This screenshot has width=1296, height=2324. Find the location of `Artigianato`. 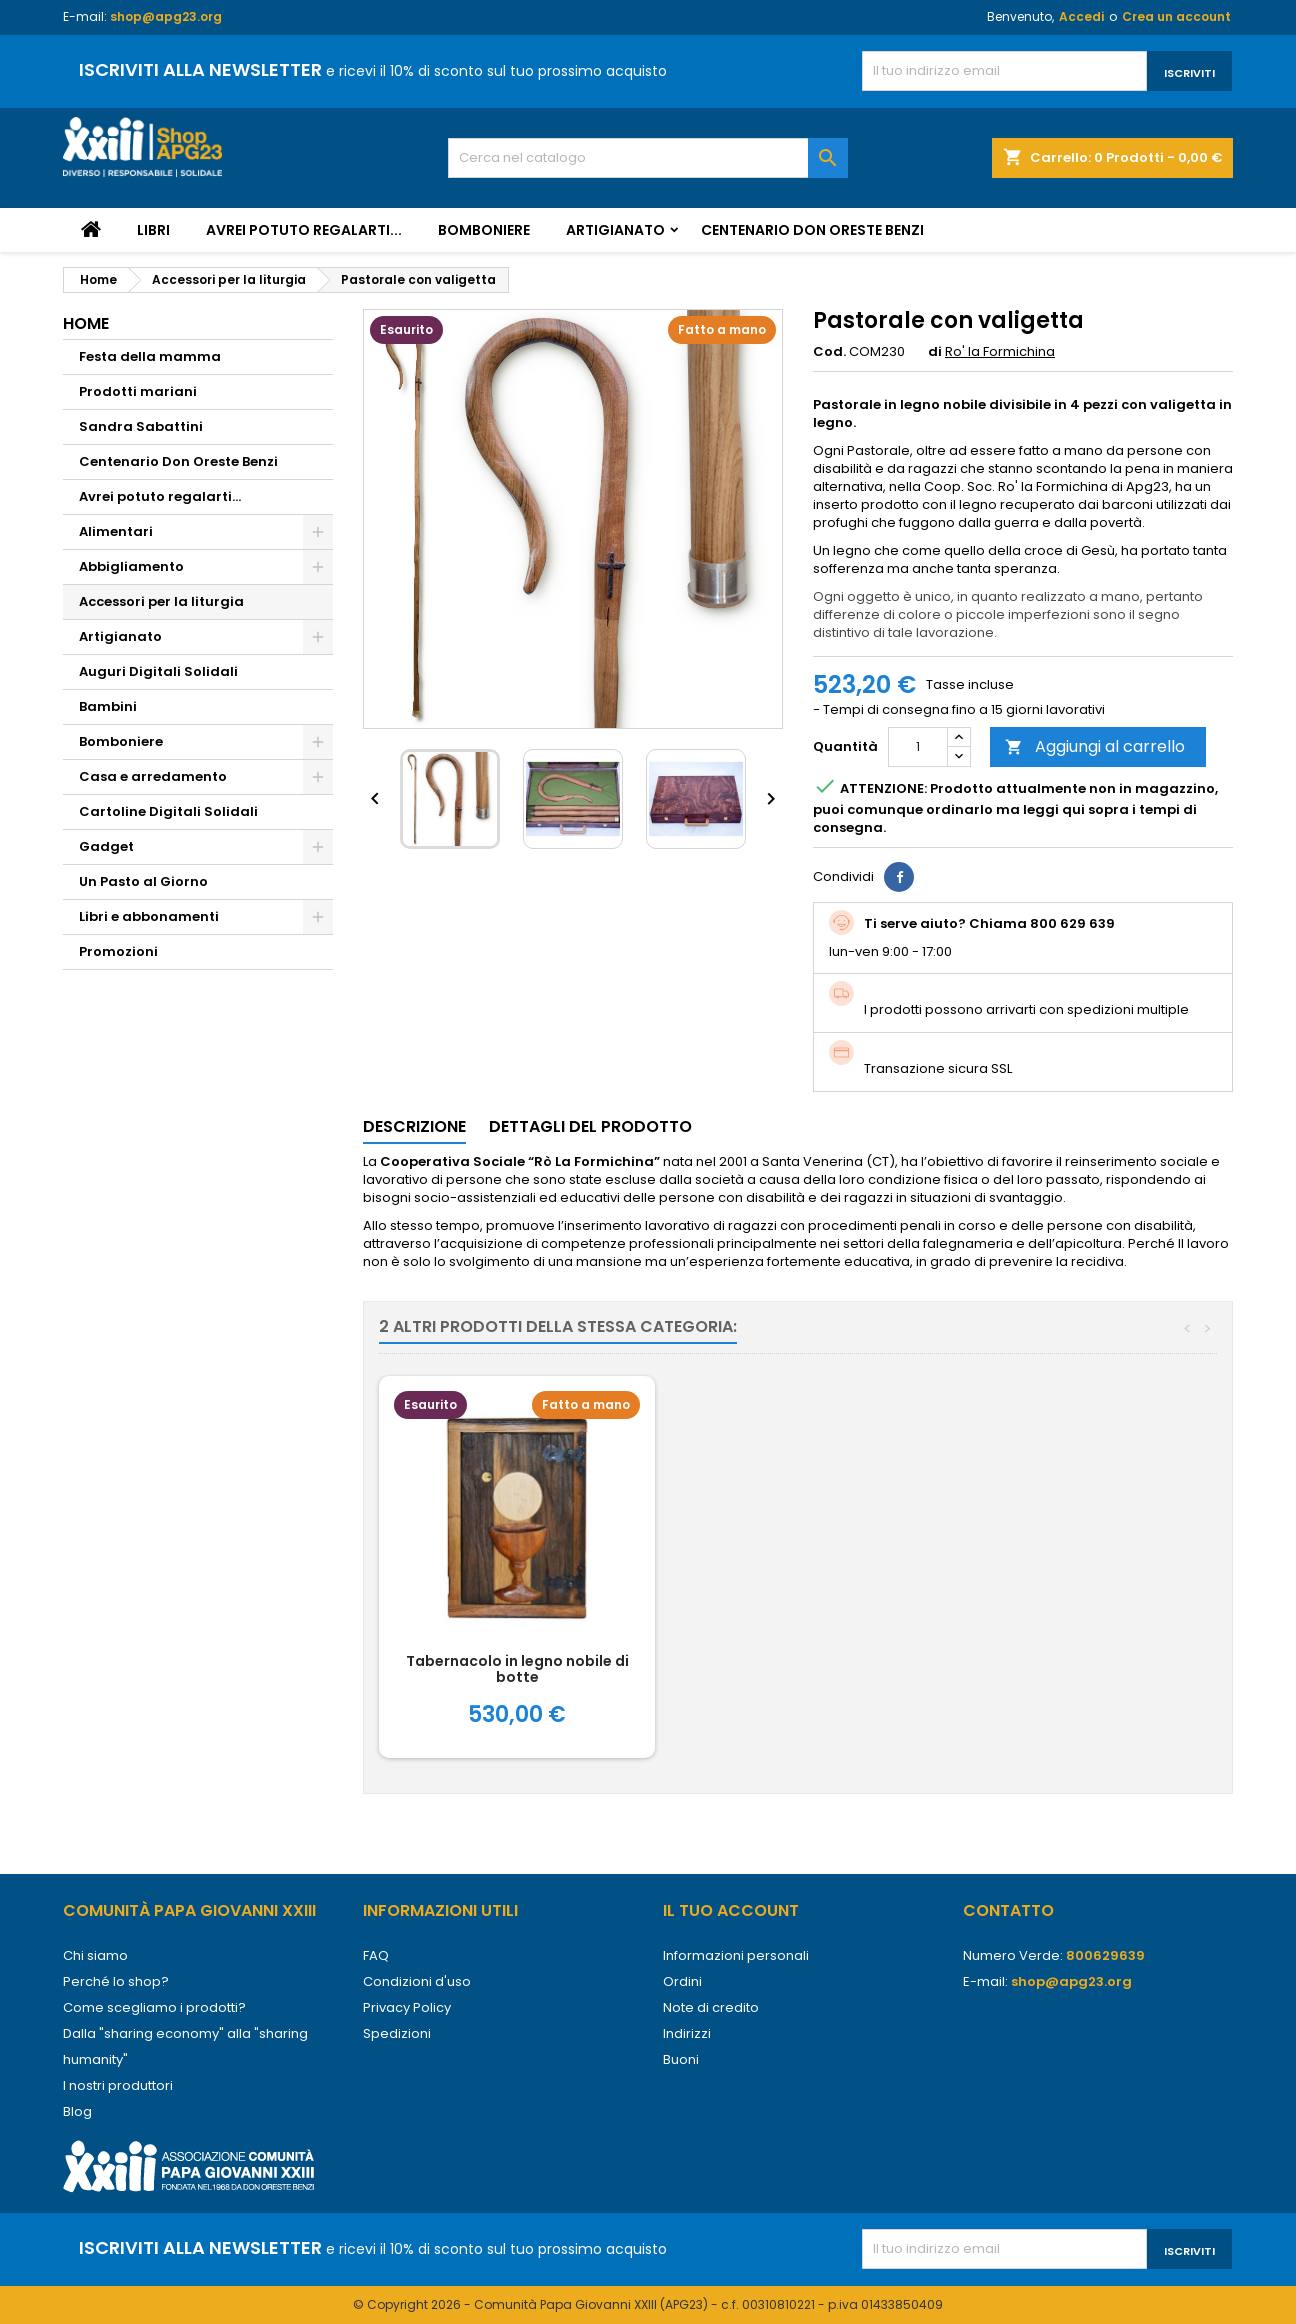

Artigianato is located at coordinates (615, 230).